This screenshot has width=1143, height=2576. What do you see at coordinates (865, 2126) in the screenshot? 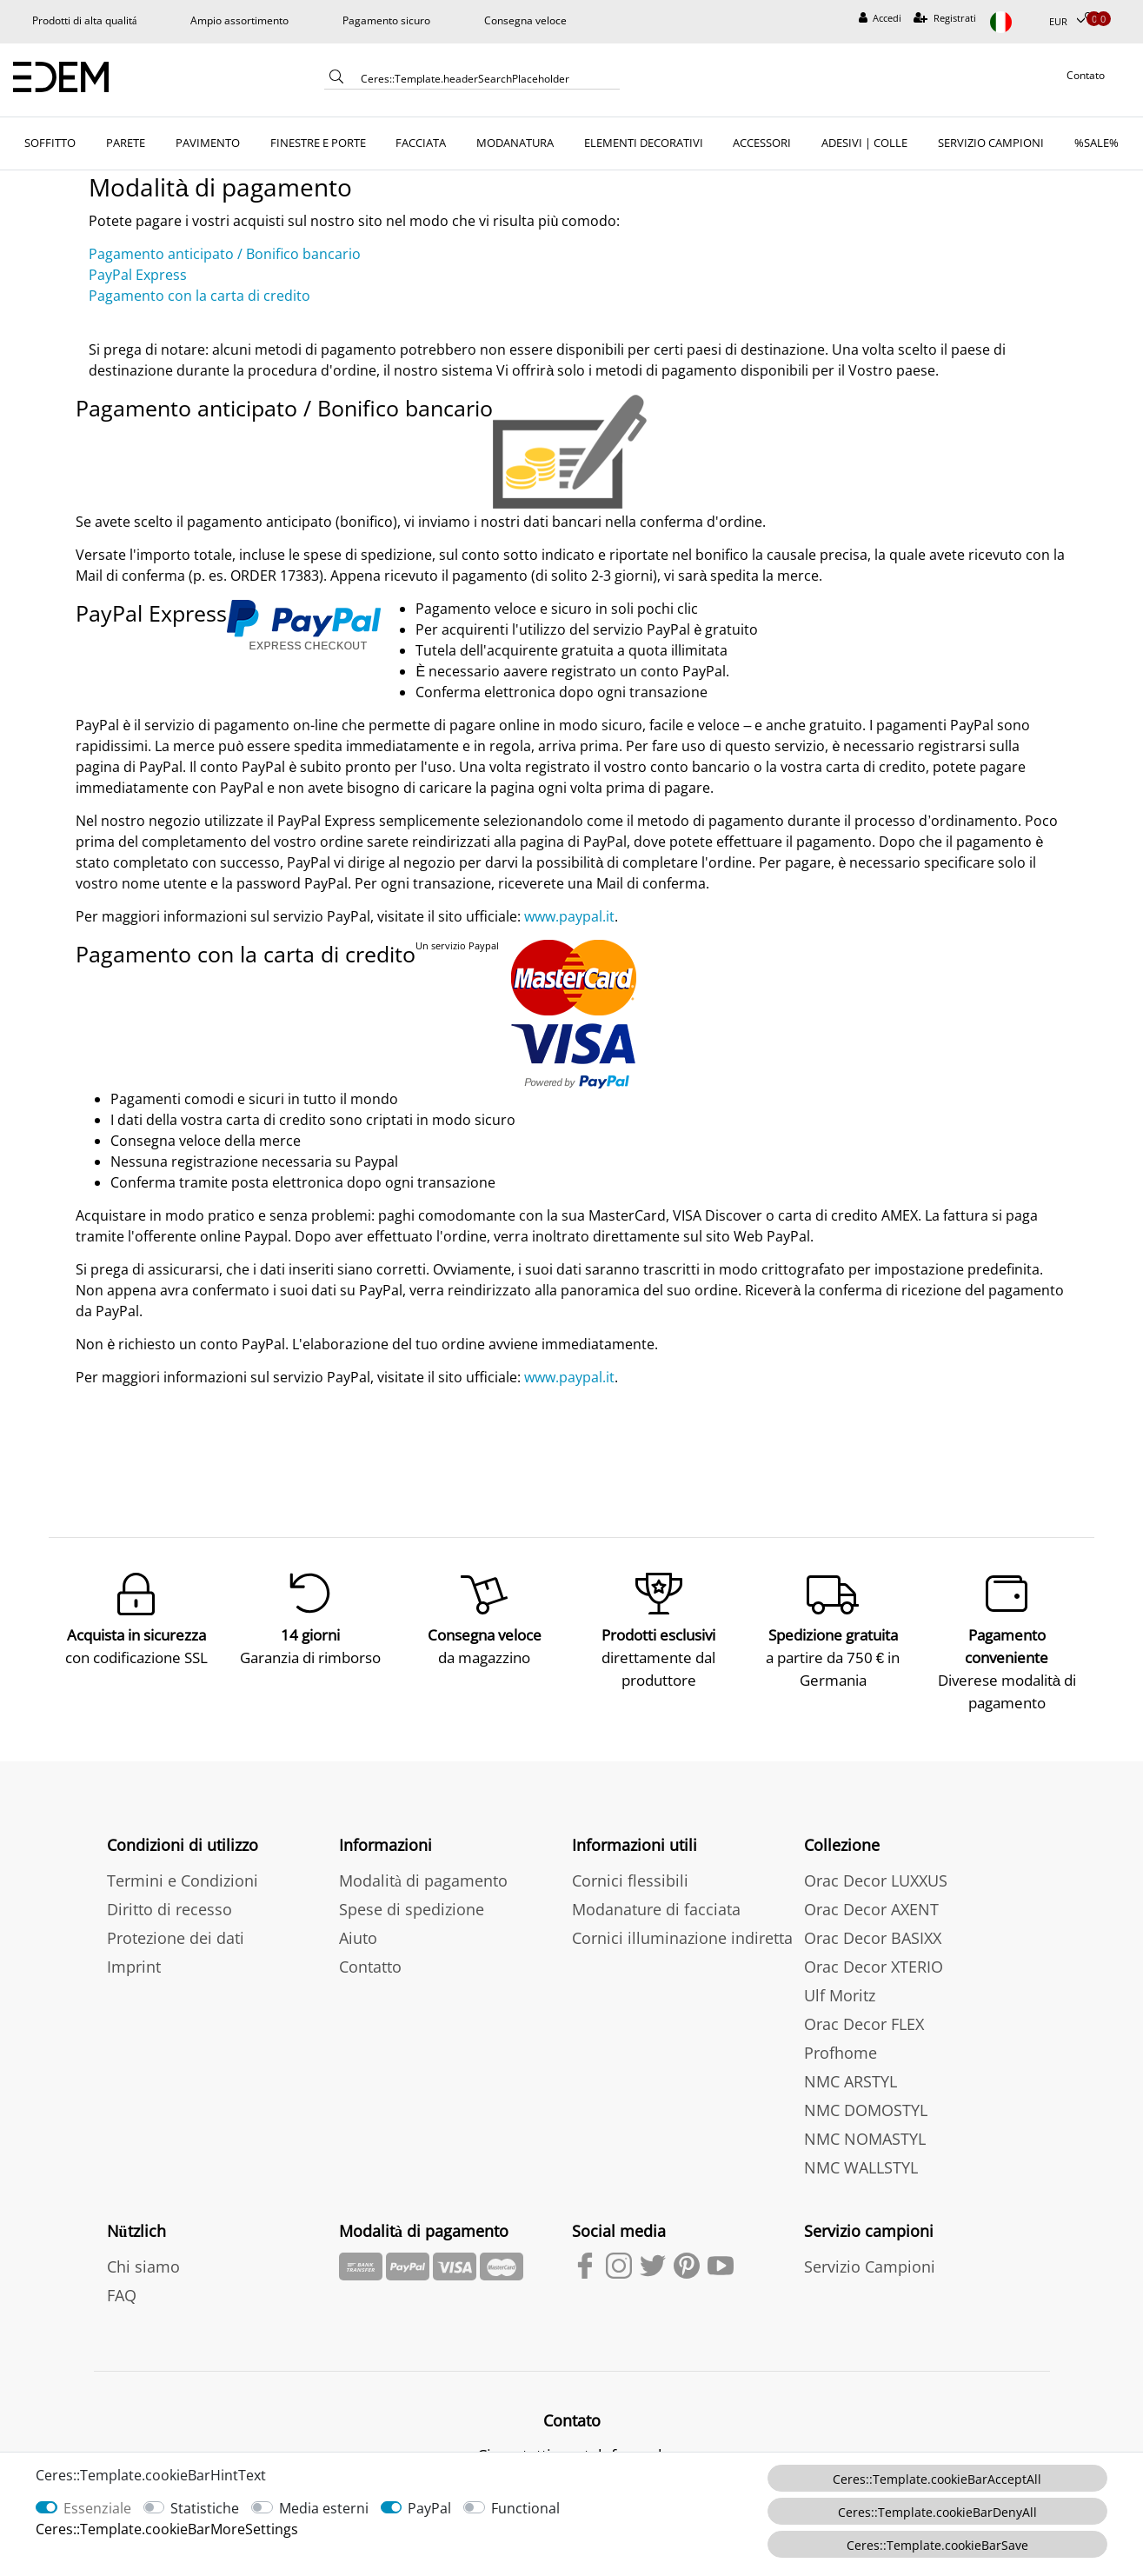
I see `NMC NOMASTYL` at bounding box center [865, 2126].